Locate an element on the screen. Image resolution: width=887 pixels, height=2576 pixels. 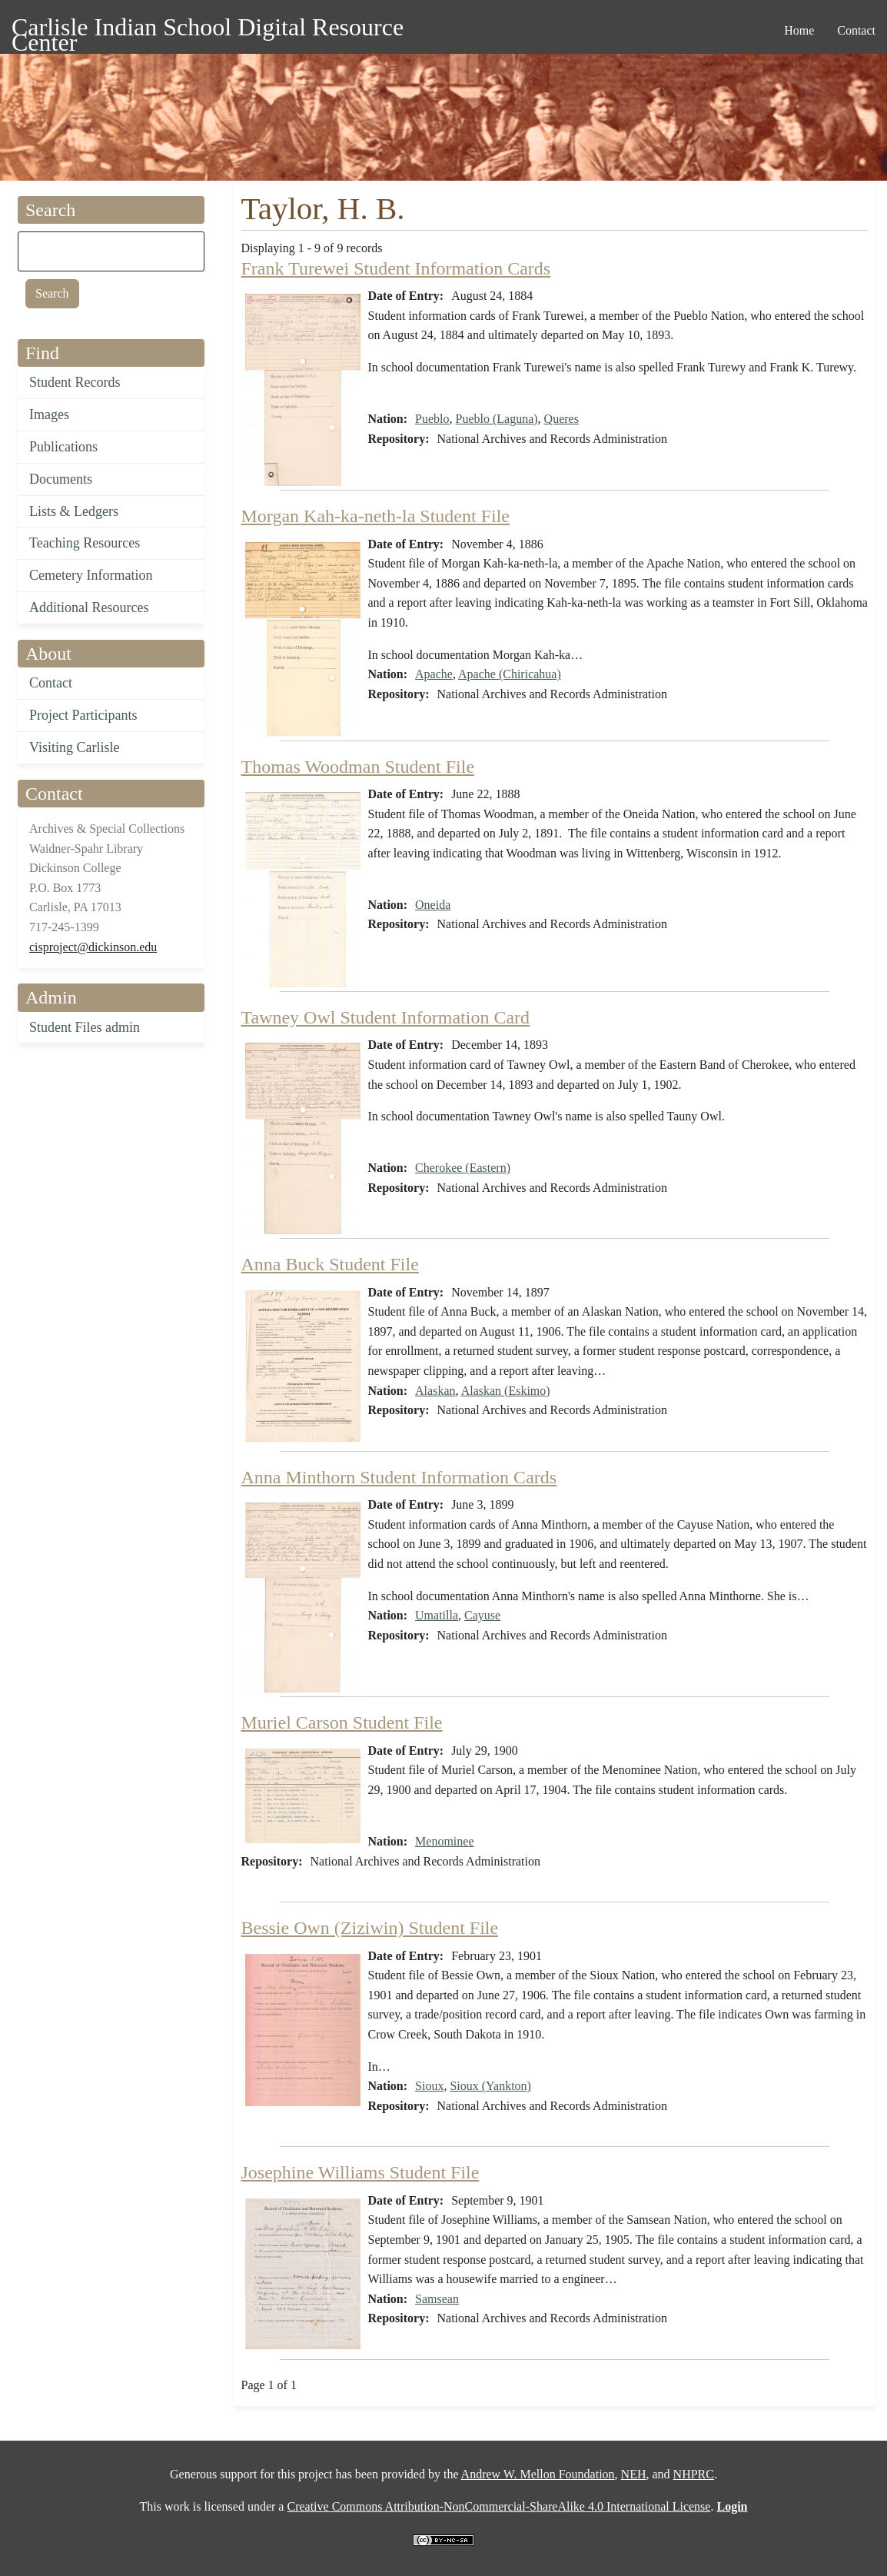
Muriel Carson Student File is located at coordinates (342, 1722).